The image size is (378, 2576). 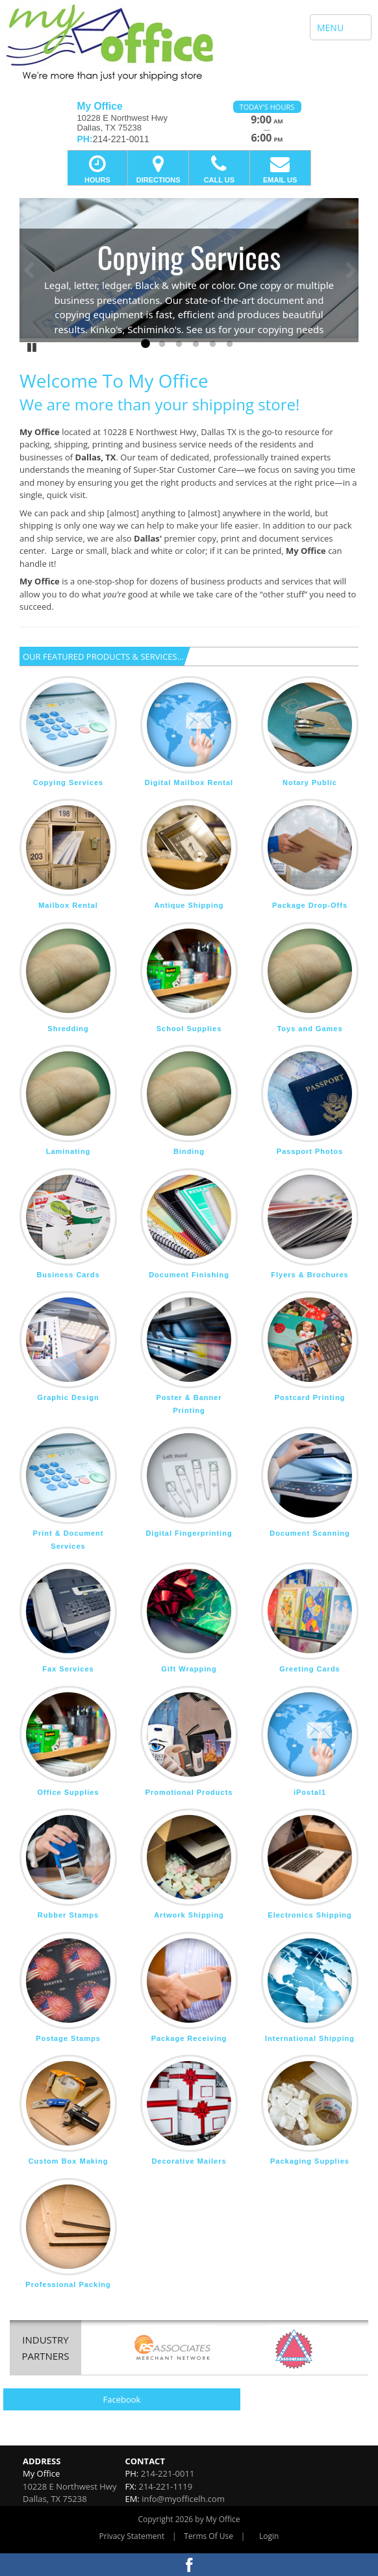 What do you see at coordinates (132, 2536) in the screenshot?
I see `Privacy Statement` at bounding box center [132, 2536].